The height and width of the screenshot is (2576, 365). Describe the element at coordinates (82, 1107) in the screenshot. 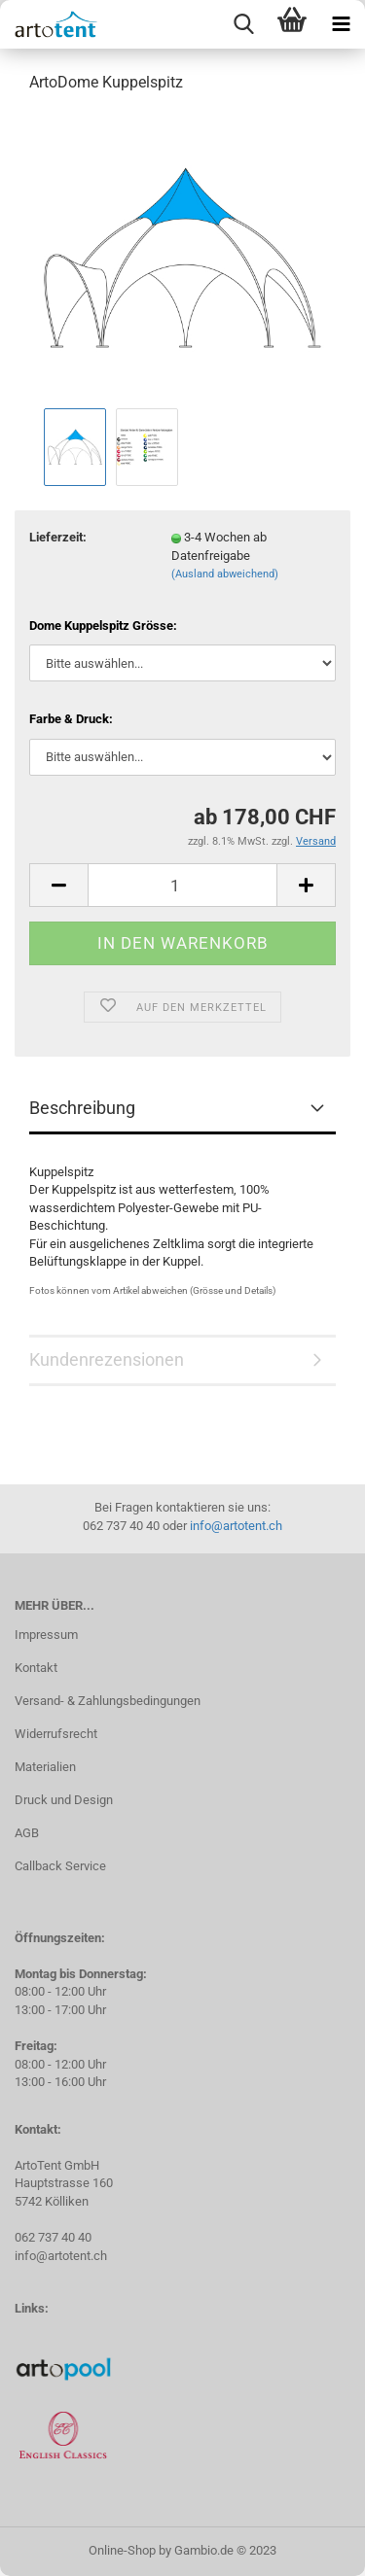

I see `Beschreibung` at that location.